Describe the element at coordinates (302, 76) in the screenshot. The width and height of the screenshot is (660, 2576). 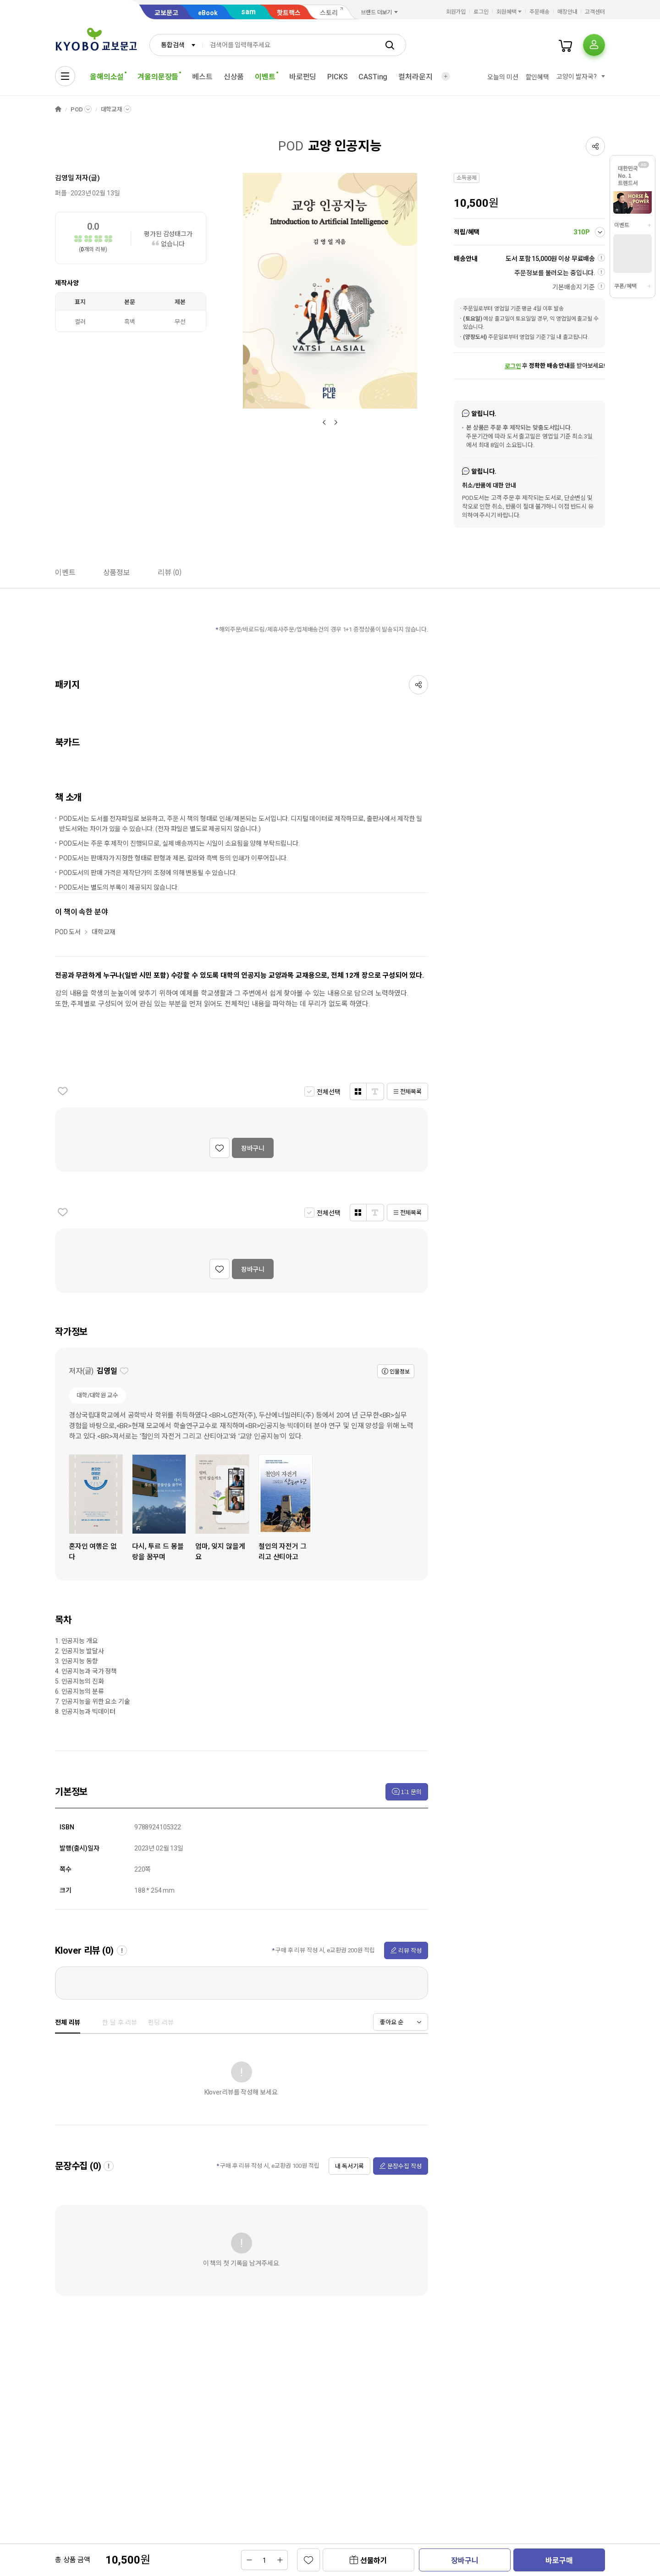
I see `바로펀딩` at that location.